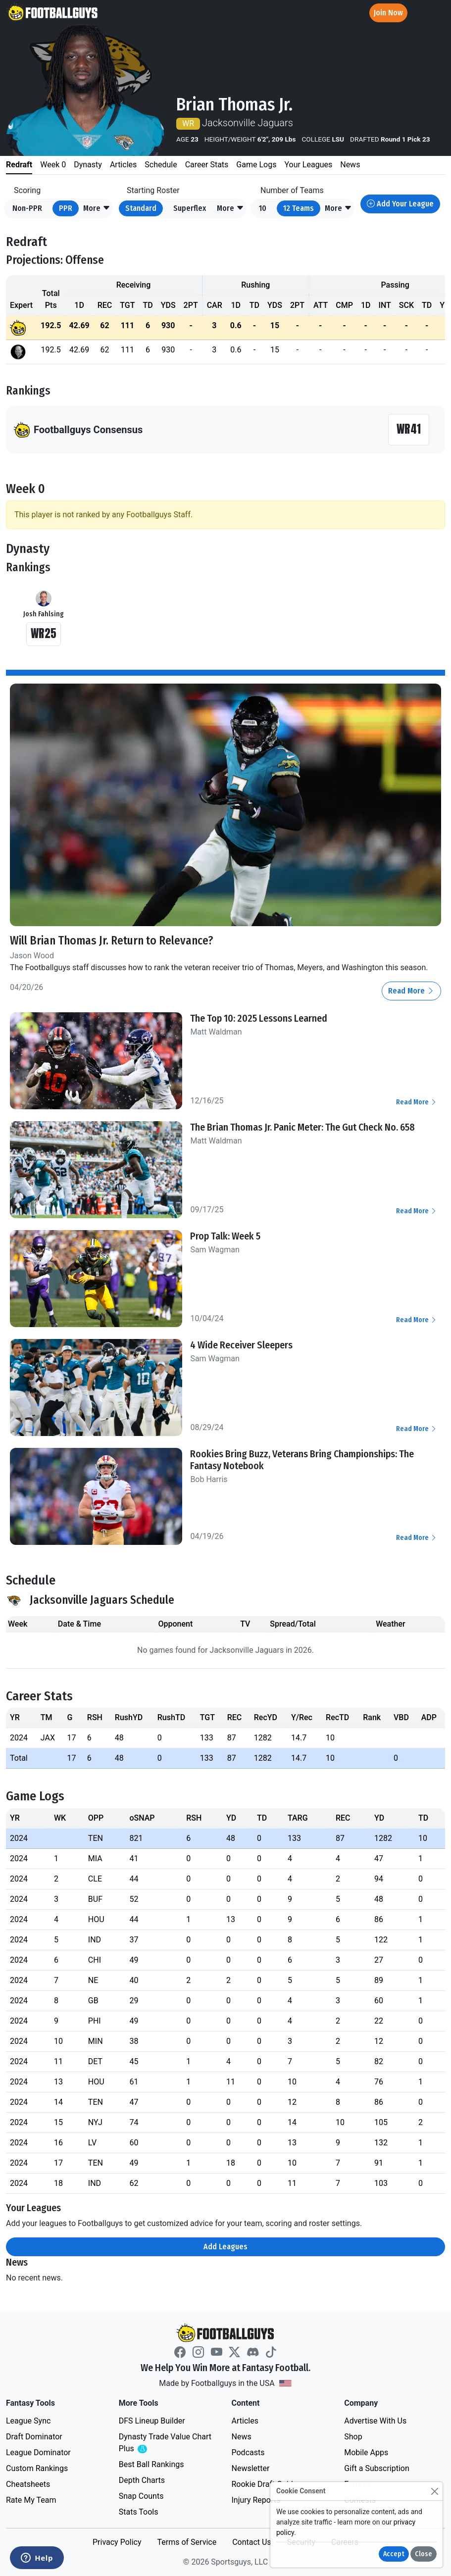  Describe the element at coordinates (53, 164) in the screenshot. I see `Week 0 [tab]` at that location.